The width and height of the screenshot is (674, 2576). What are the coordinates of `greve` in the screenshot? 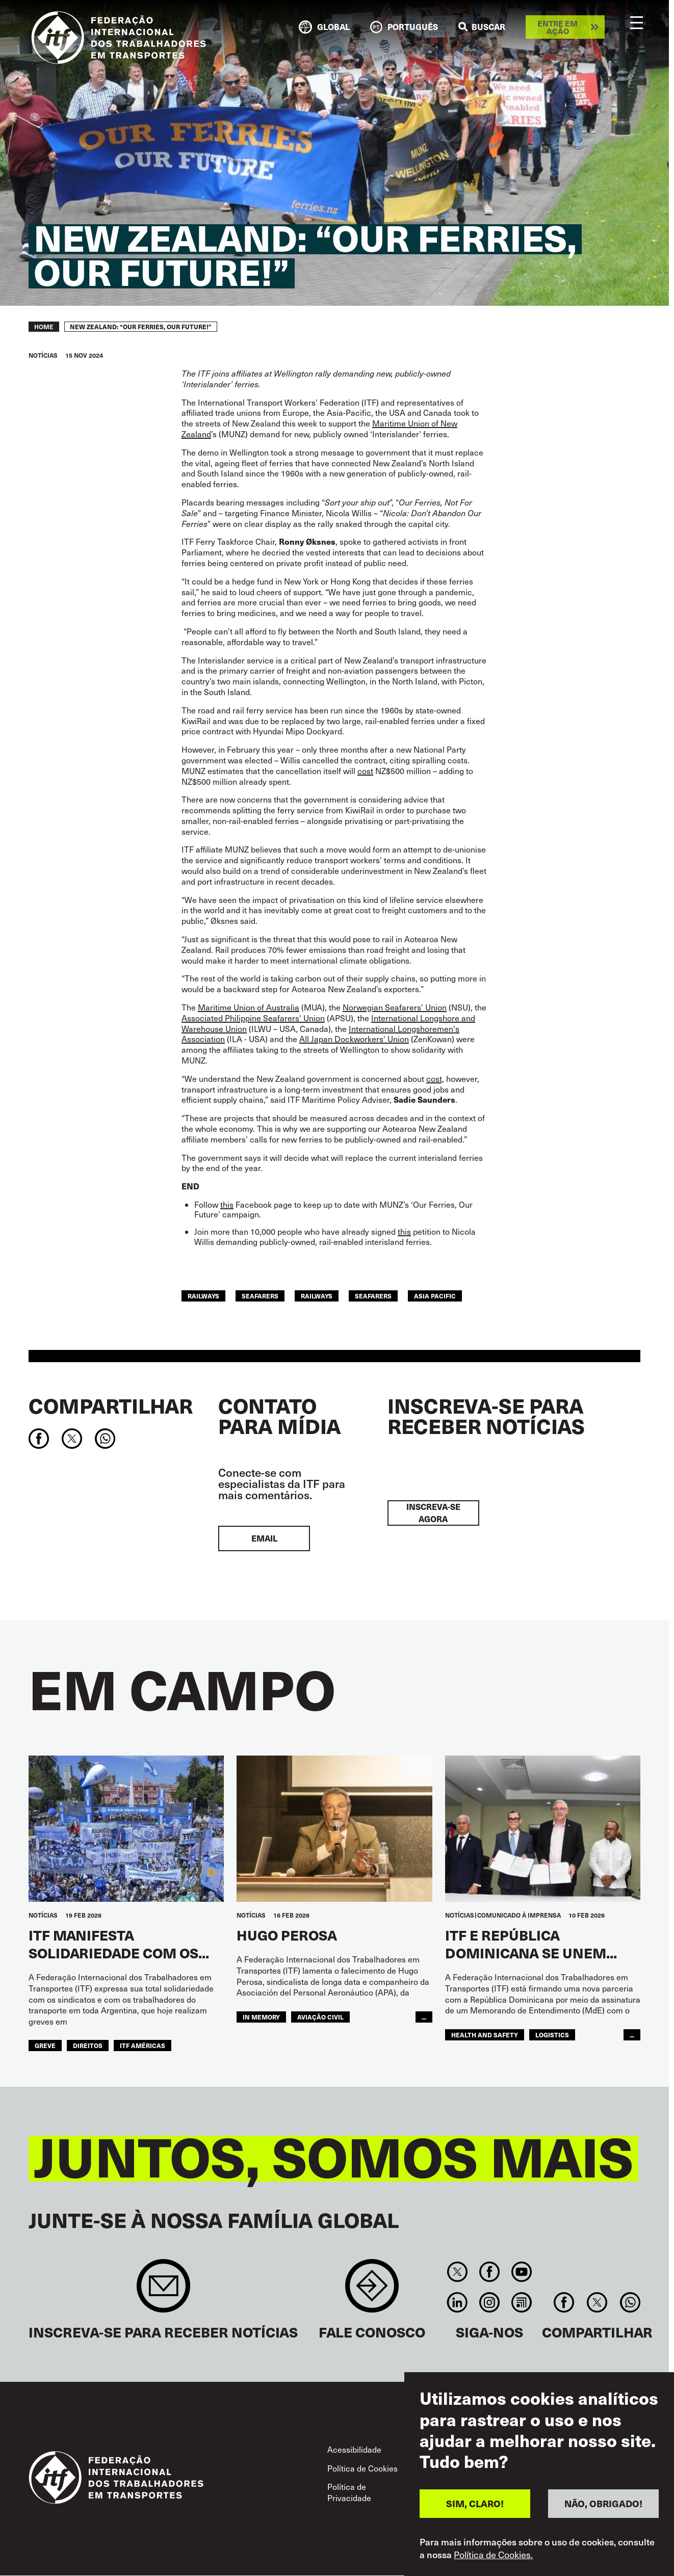 It's located at (45, 2045).